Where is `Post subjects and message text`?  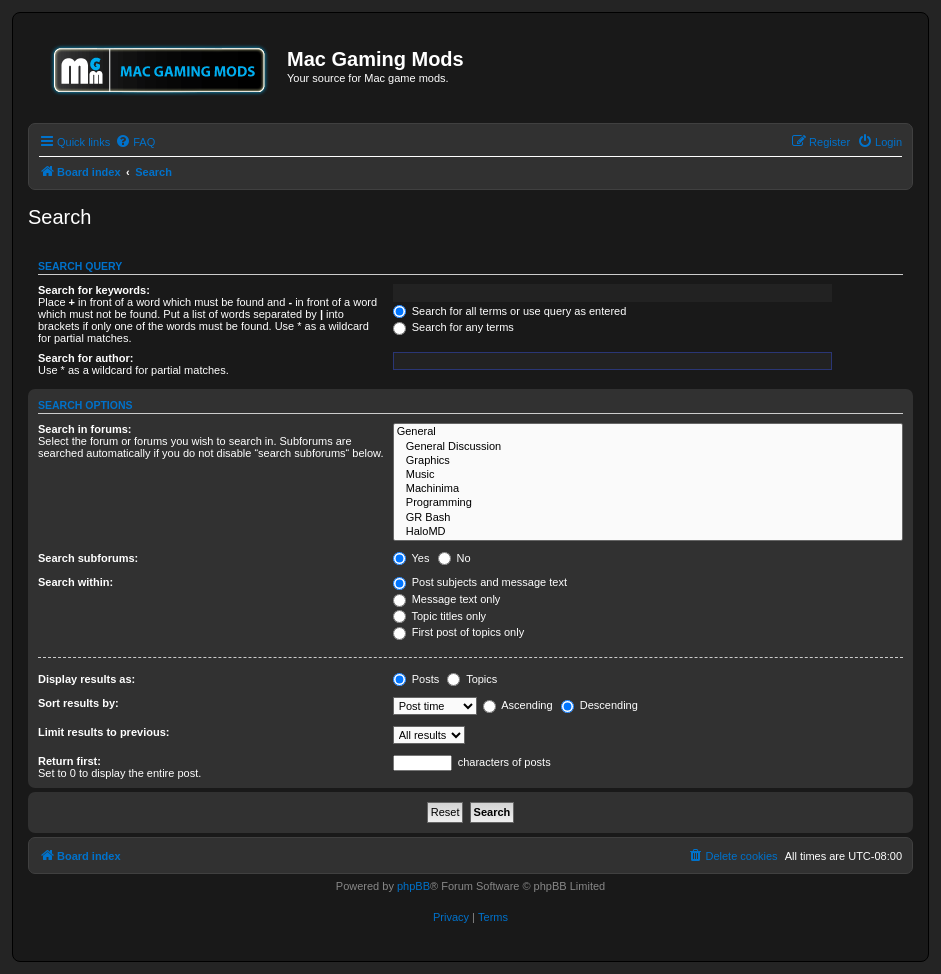
Post subjects and message text is located at coordinates (480, 582).